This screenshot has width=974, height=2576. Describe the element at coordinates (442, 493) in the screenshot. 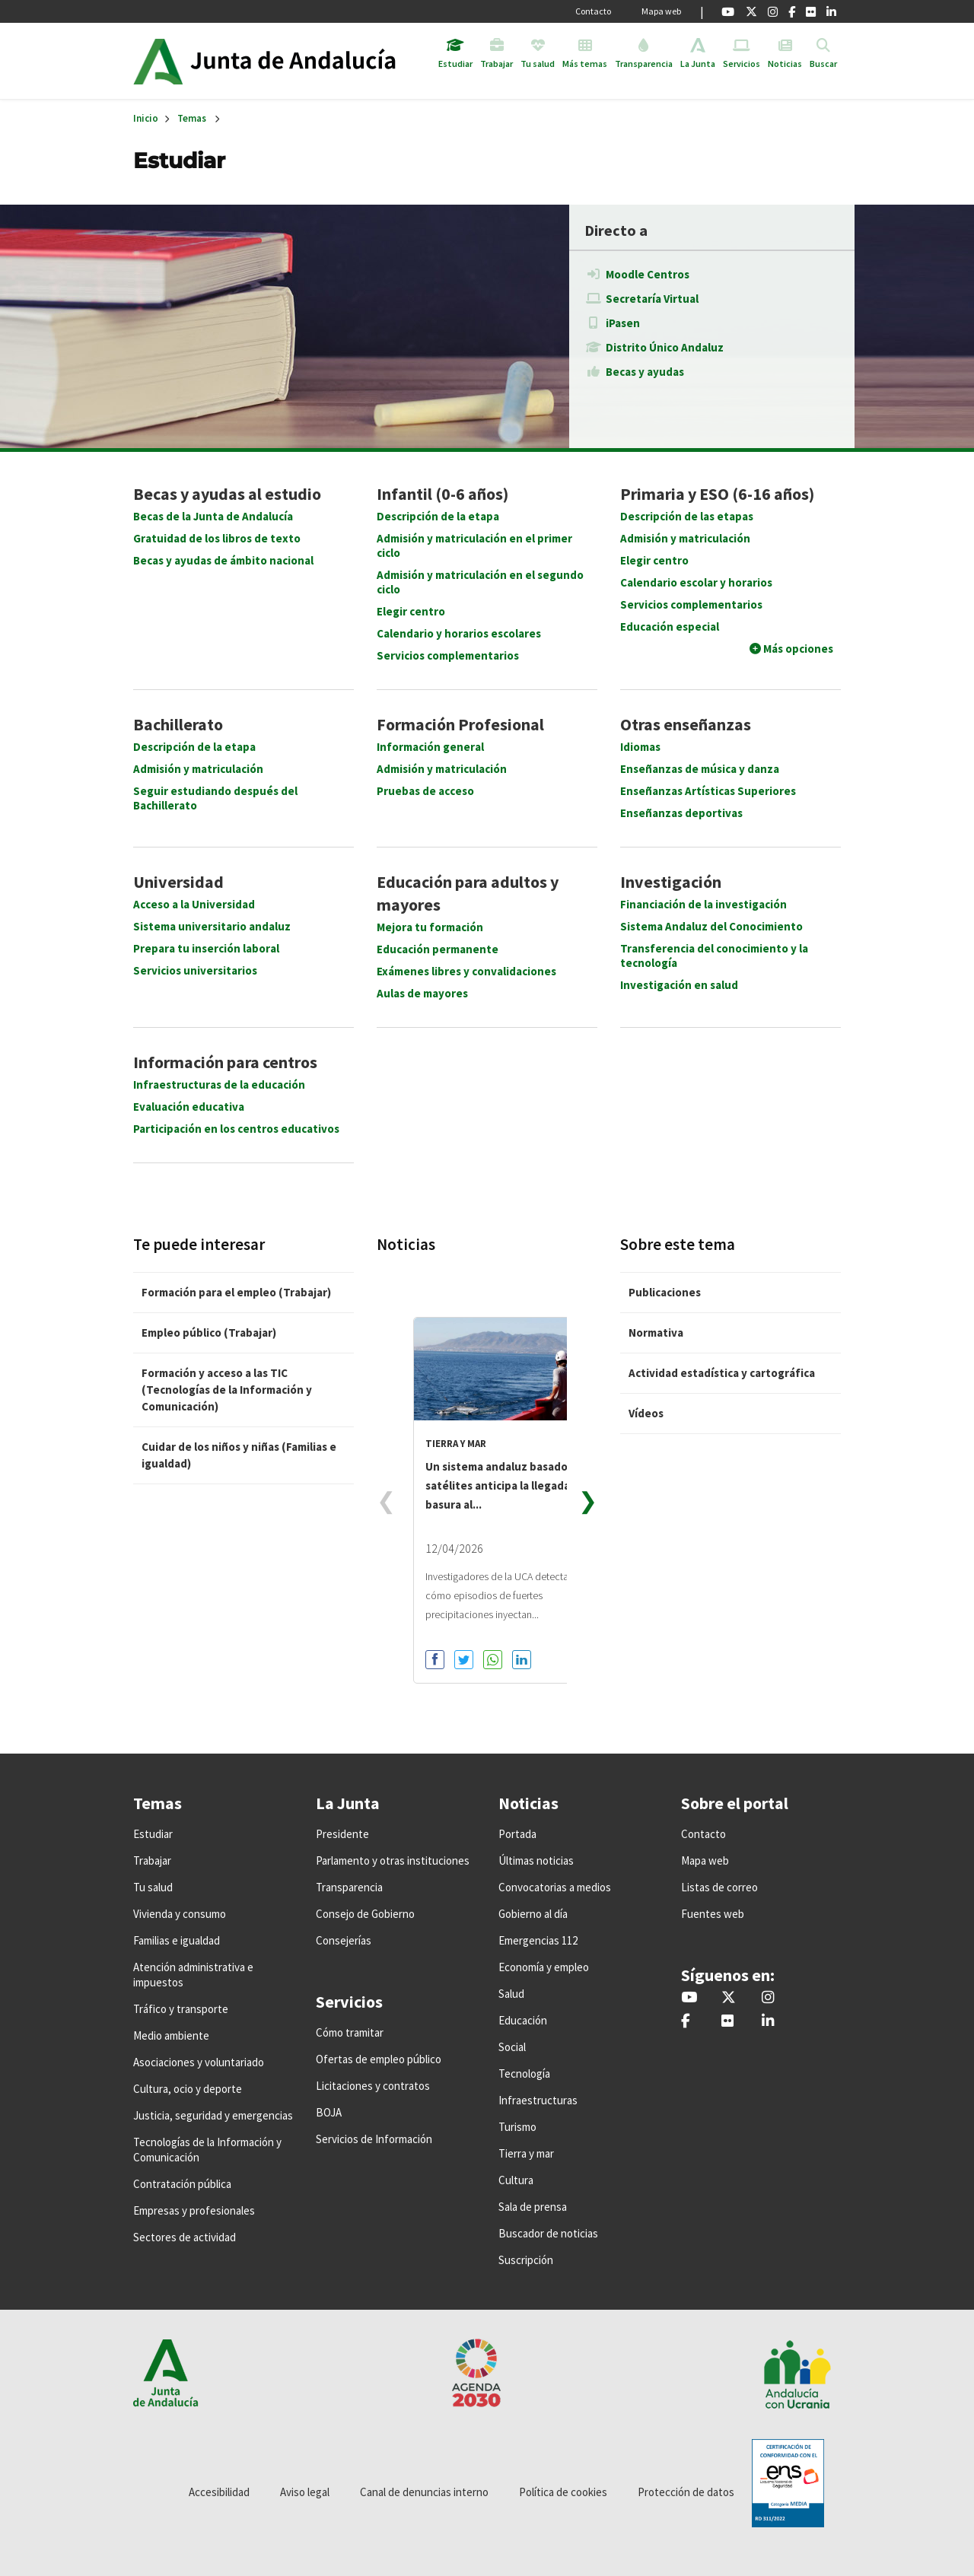

I see `Infantil (0-6 años)` at that location.